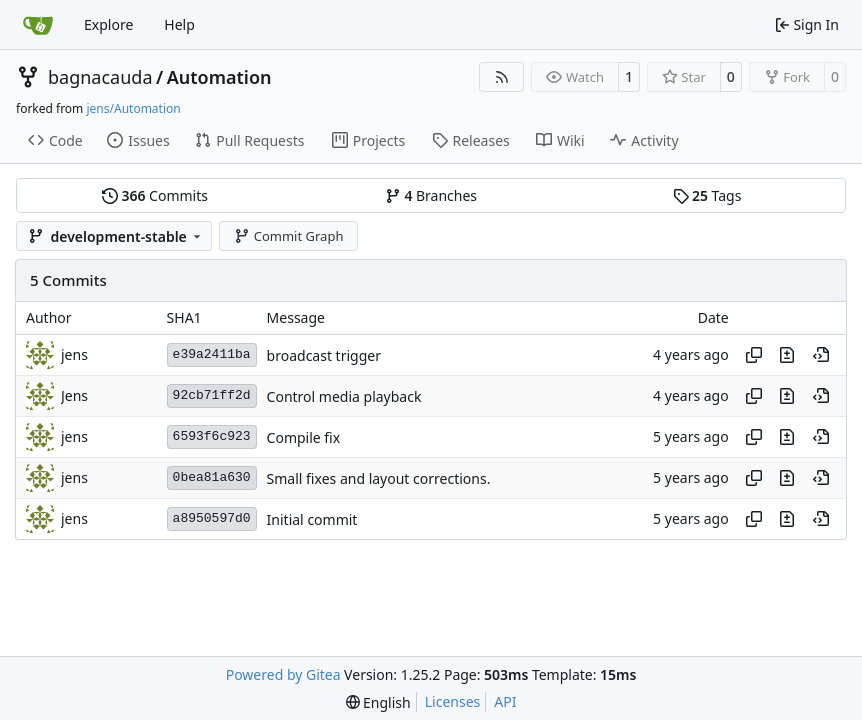  What do you see at coordinates (212, 477) in the screenshot?
I see `0bea81a630` at bounding box center [212, 477].